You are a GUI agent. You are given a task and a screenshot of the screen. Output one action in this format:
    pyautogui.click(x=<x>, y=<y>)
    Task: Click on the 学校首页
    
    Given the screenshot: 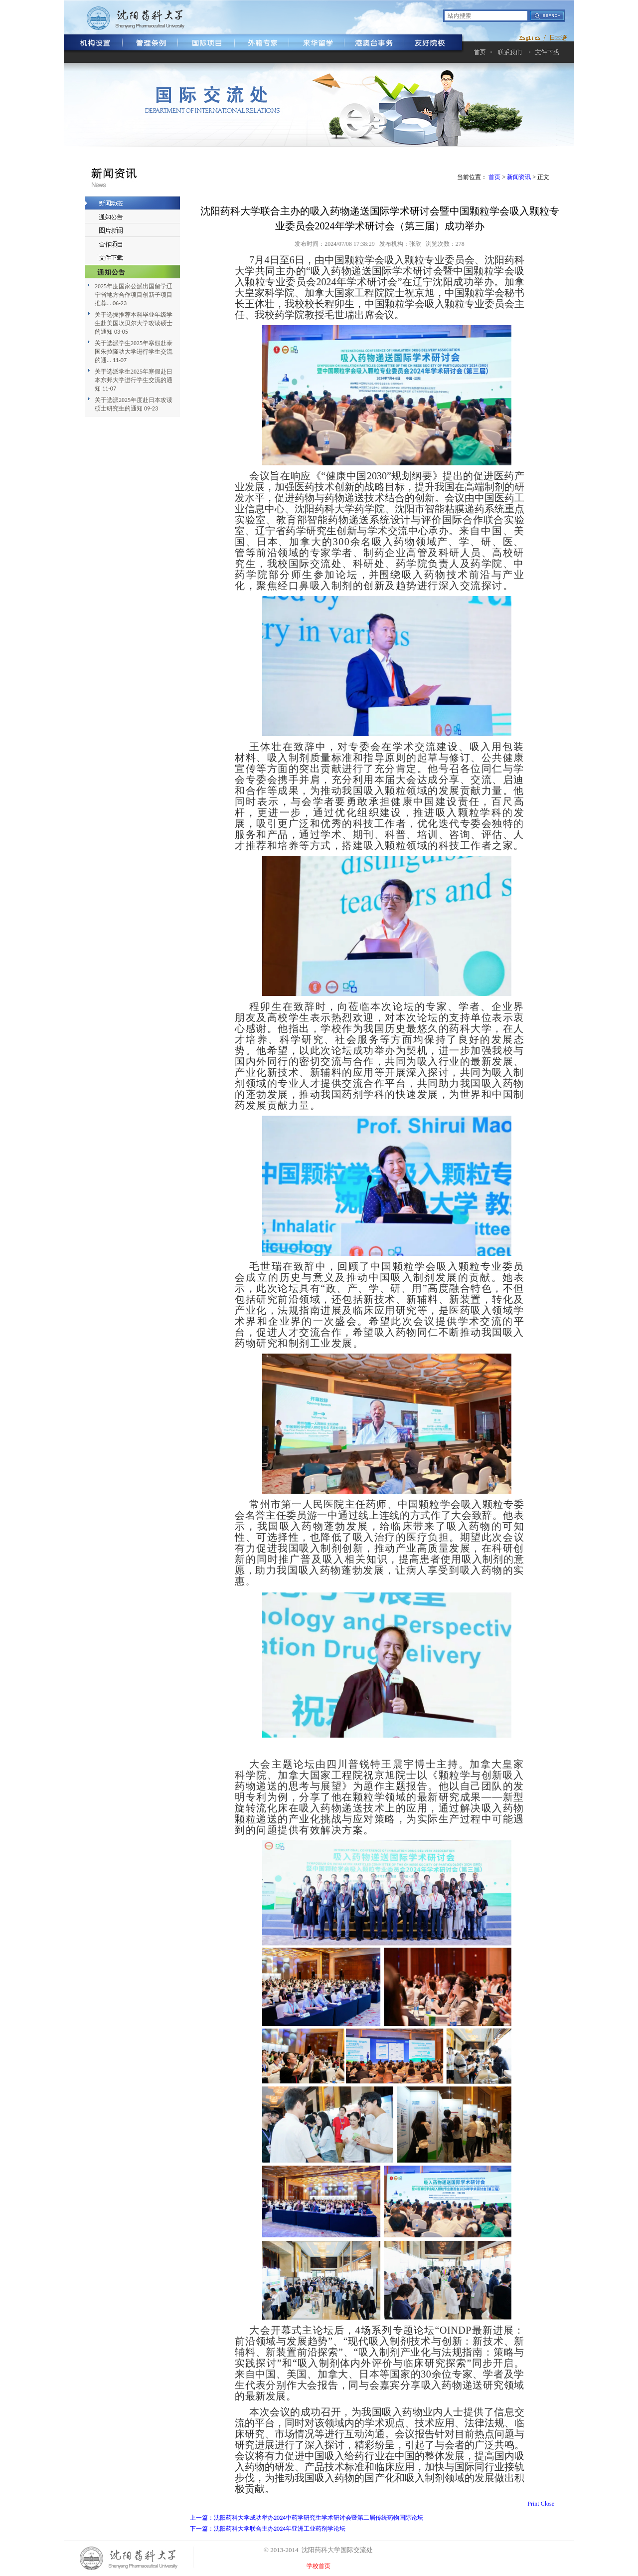 What is the action you would take?
    pyautogui.click(x=318, y=2566)
    